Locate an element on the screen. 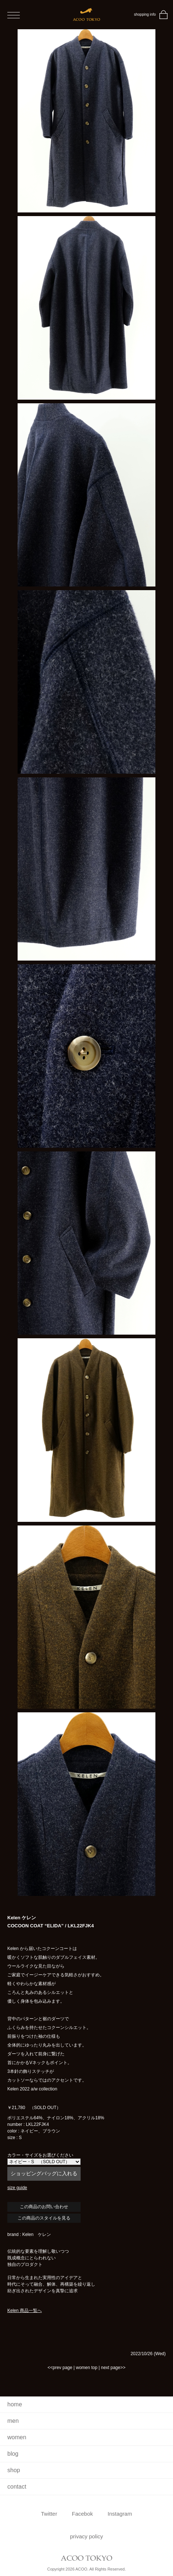  Twitter is located at coordinates (49, 2514).